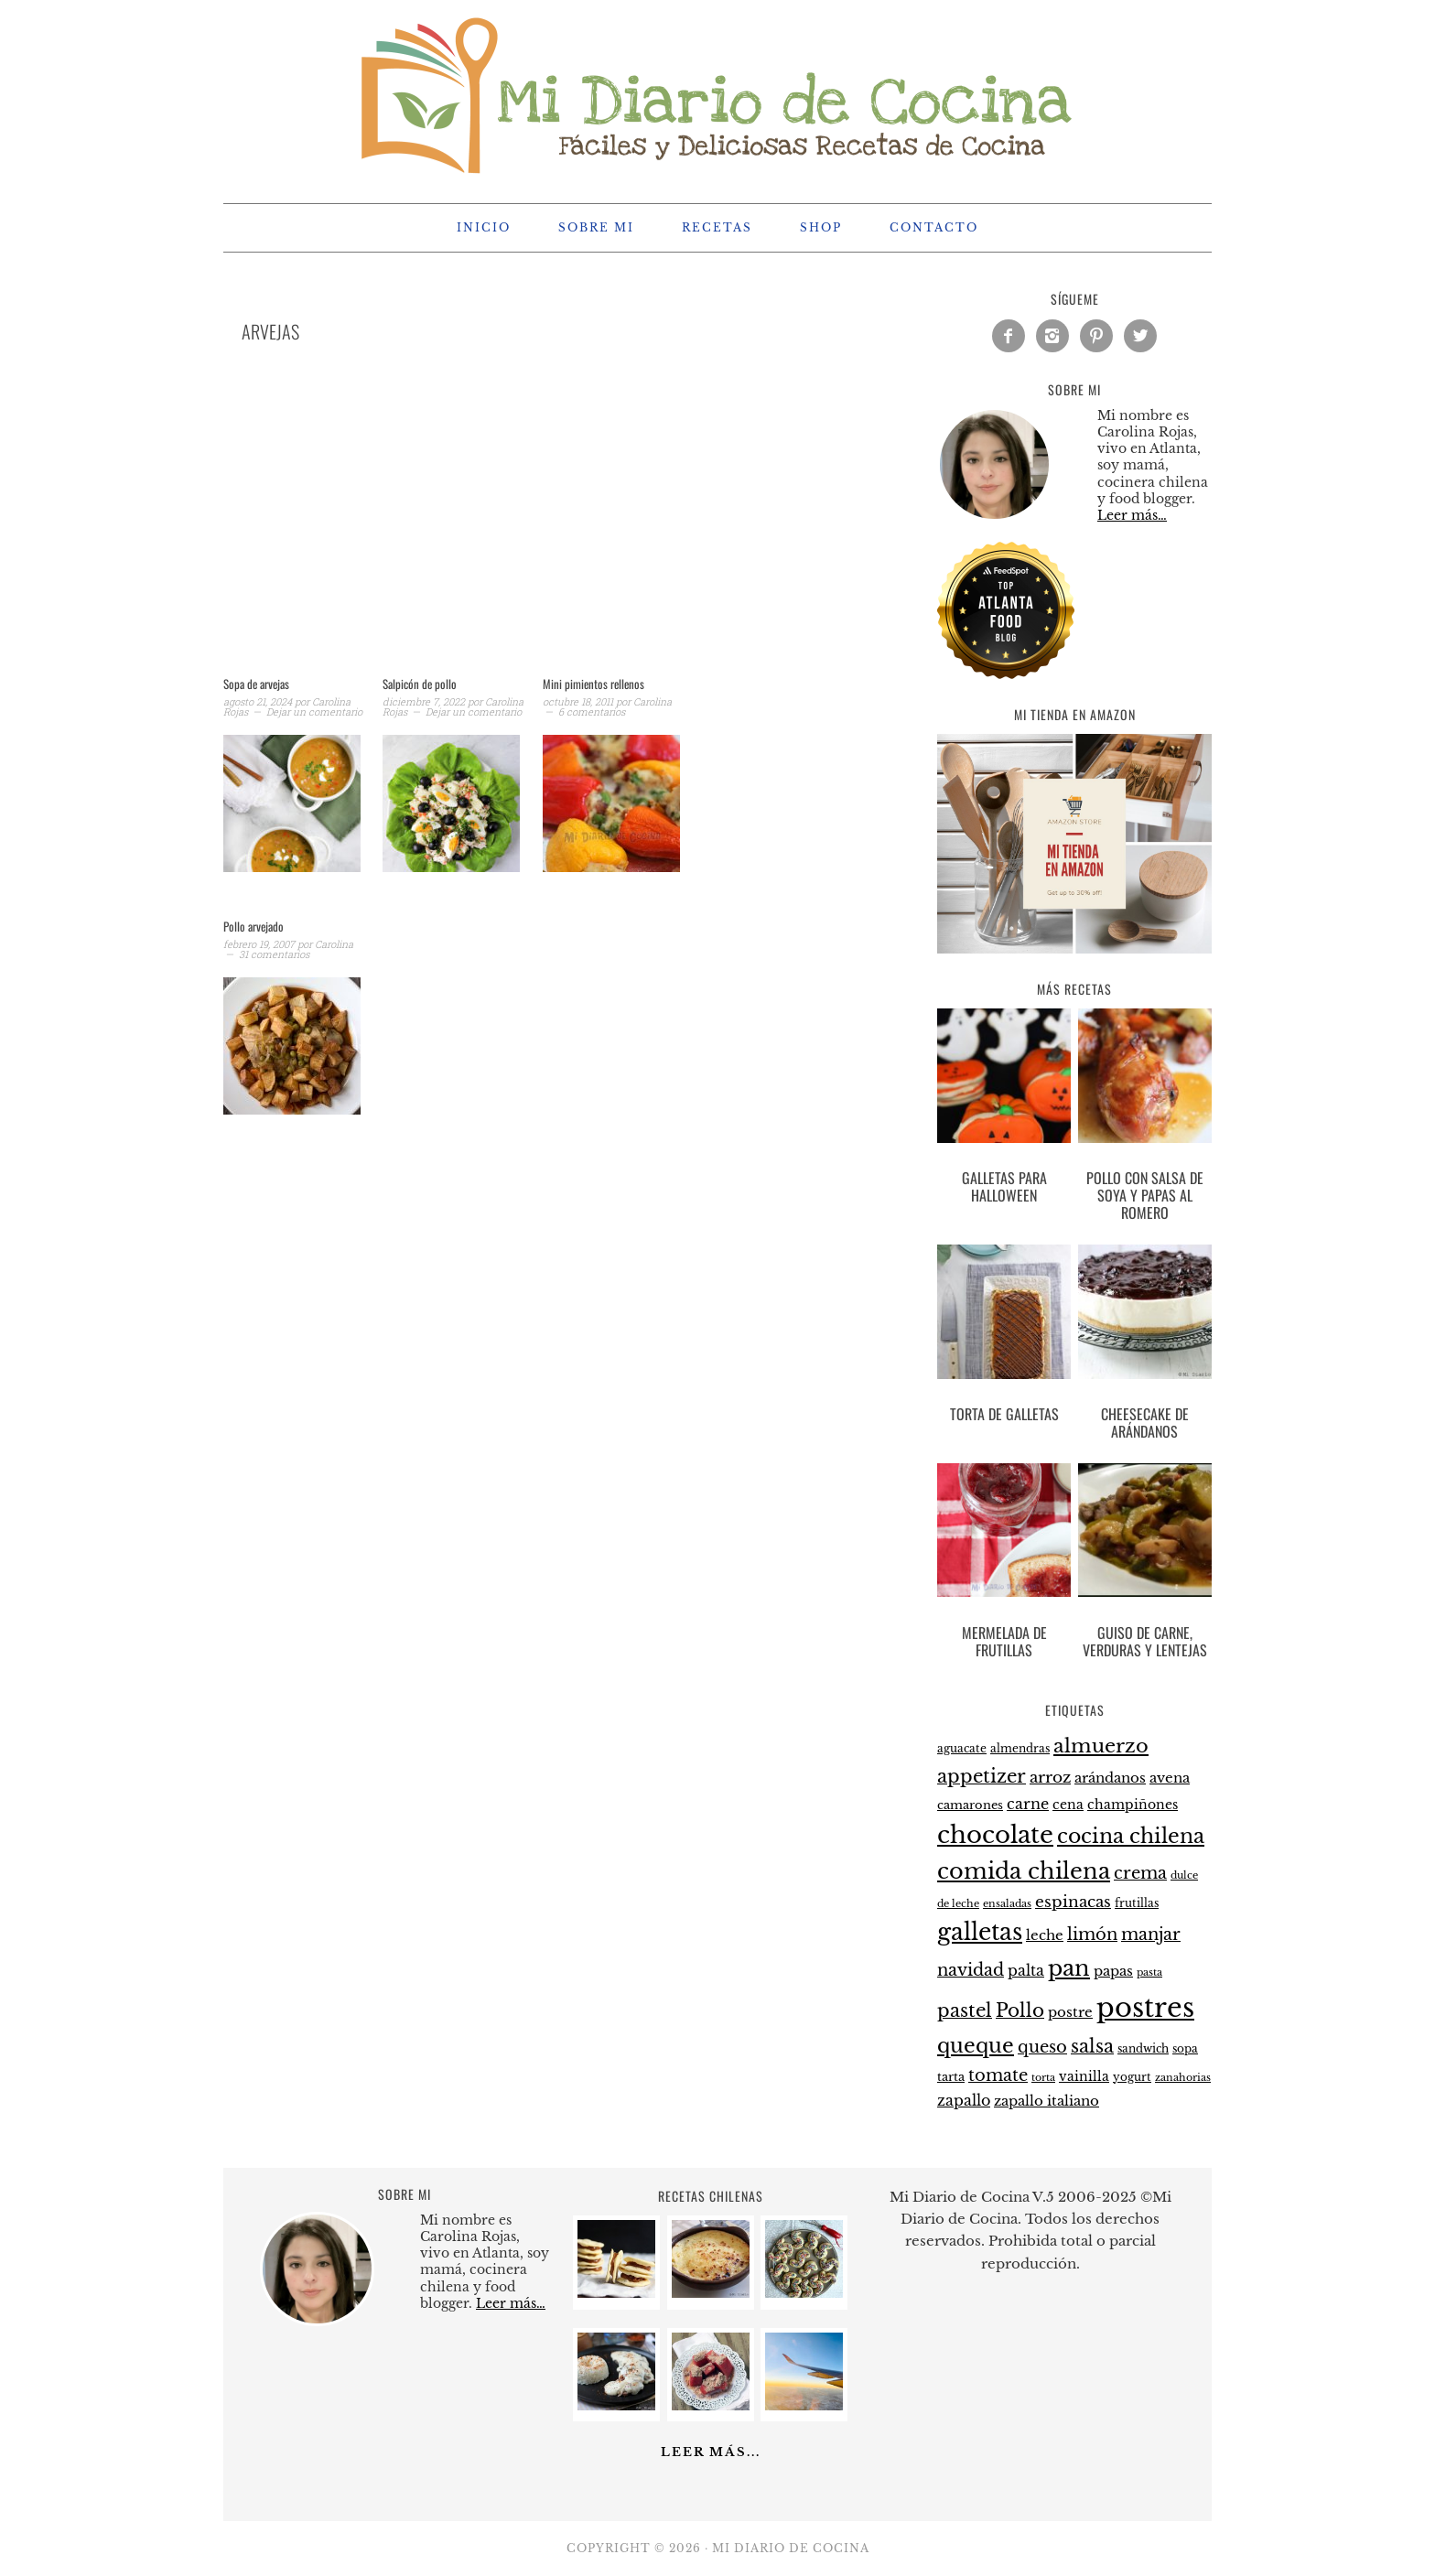 Image resolution: width=1435 pixels, height=2576 pixels. I want to click on Galletas para halloween, so click(1004, 1186).